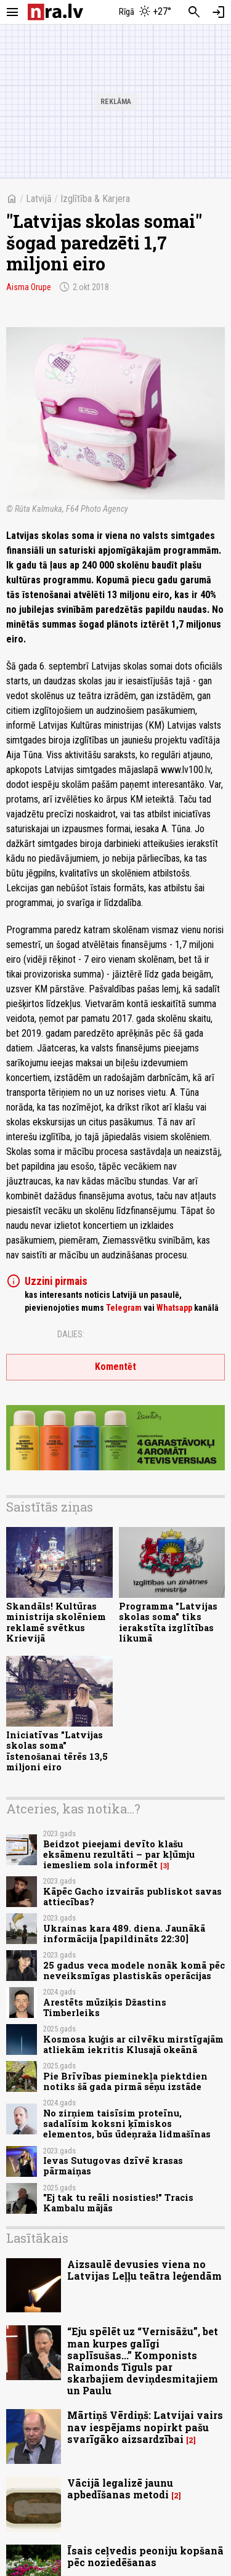 The width and height of the screenshot is (231, 2576). I want to click on Telegram, so click(124, 1308).